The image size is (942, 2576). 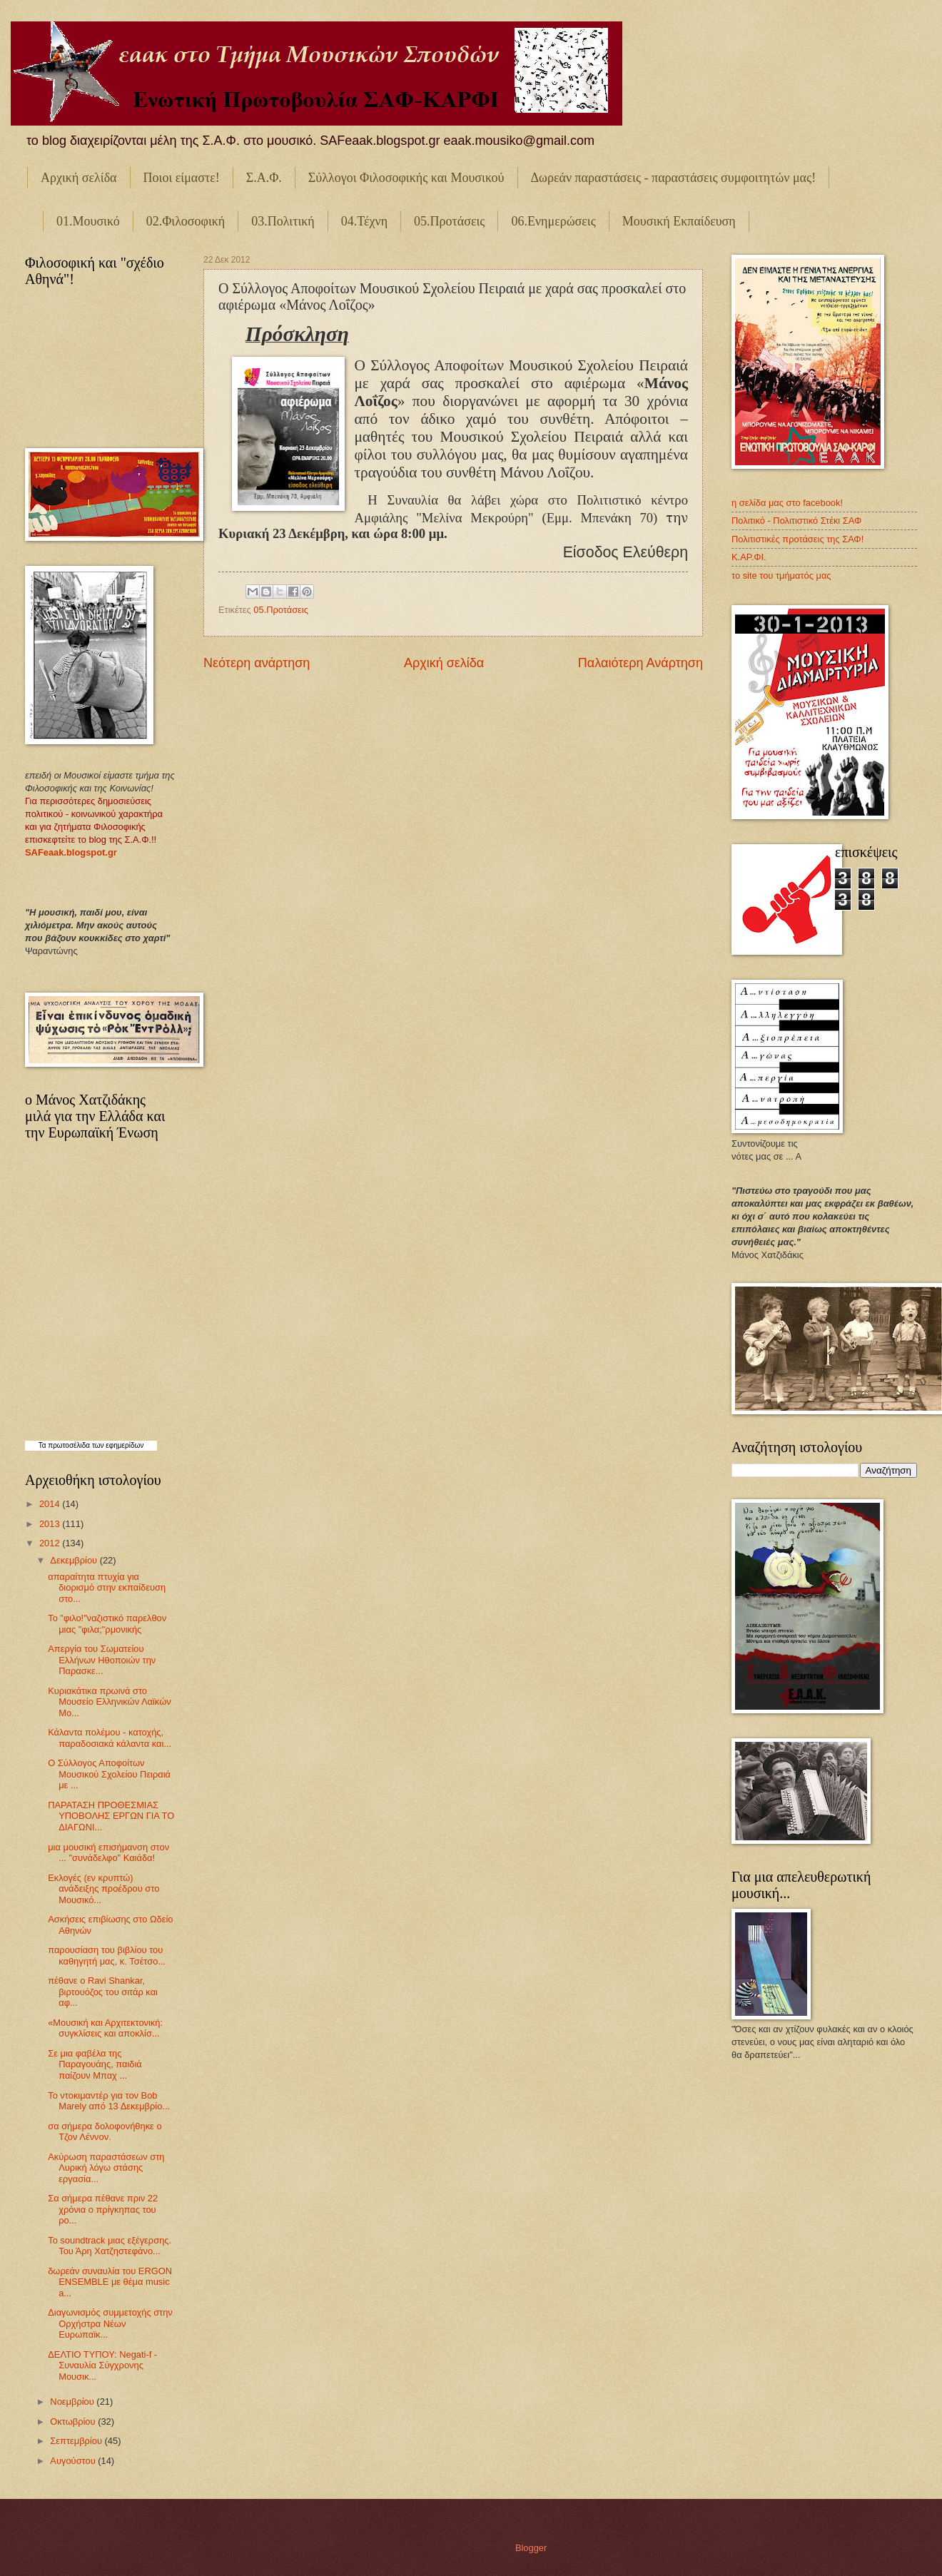 What do you see at coordinates (74, 2421) in the screenshot?
I see `Οκτωβρίου` at bounding box center [74, 2421].